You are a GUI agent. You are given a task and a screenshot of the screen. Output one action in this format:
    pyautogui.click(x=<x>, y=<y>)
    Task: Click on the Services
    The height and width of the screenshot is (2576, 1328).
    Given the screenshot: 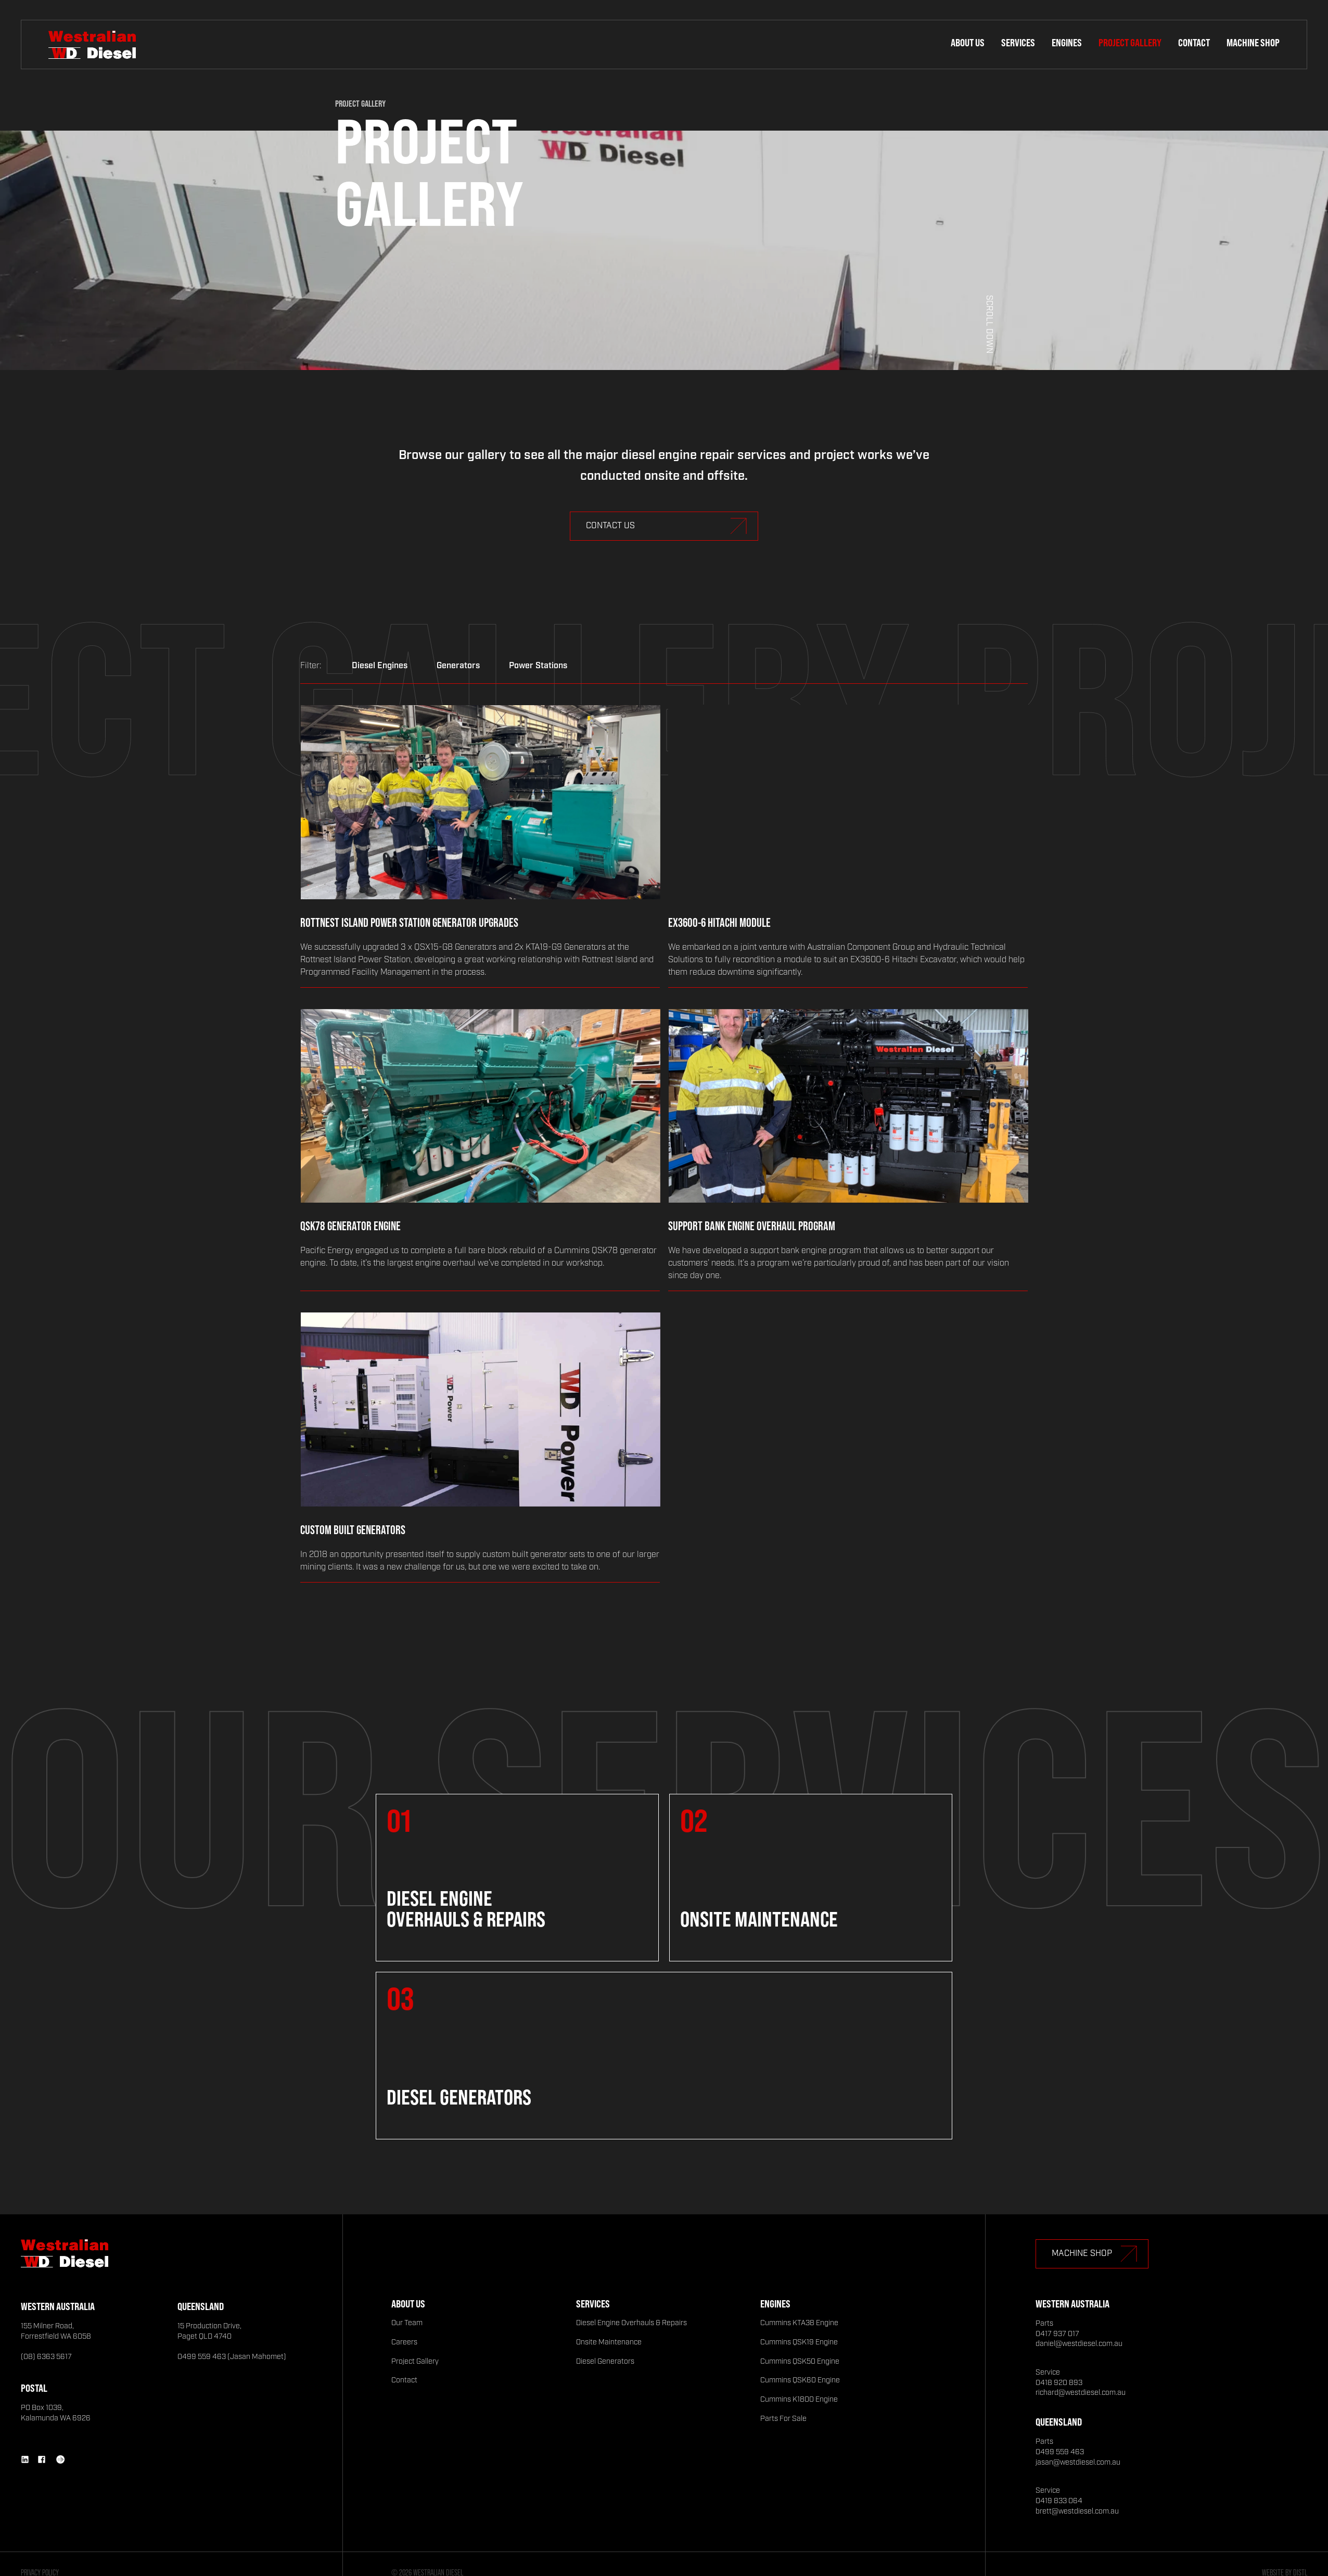 What is the action you would take?
    pyautogui.click(x=1018, y=42)
    